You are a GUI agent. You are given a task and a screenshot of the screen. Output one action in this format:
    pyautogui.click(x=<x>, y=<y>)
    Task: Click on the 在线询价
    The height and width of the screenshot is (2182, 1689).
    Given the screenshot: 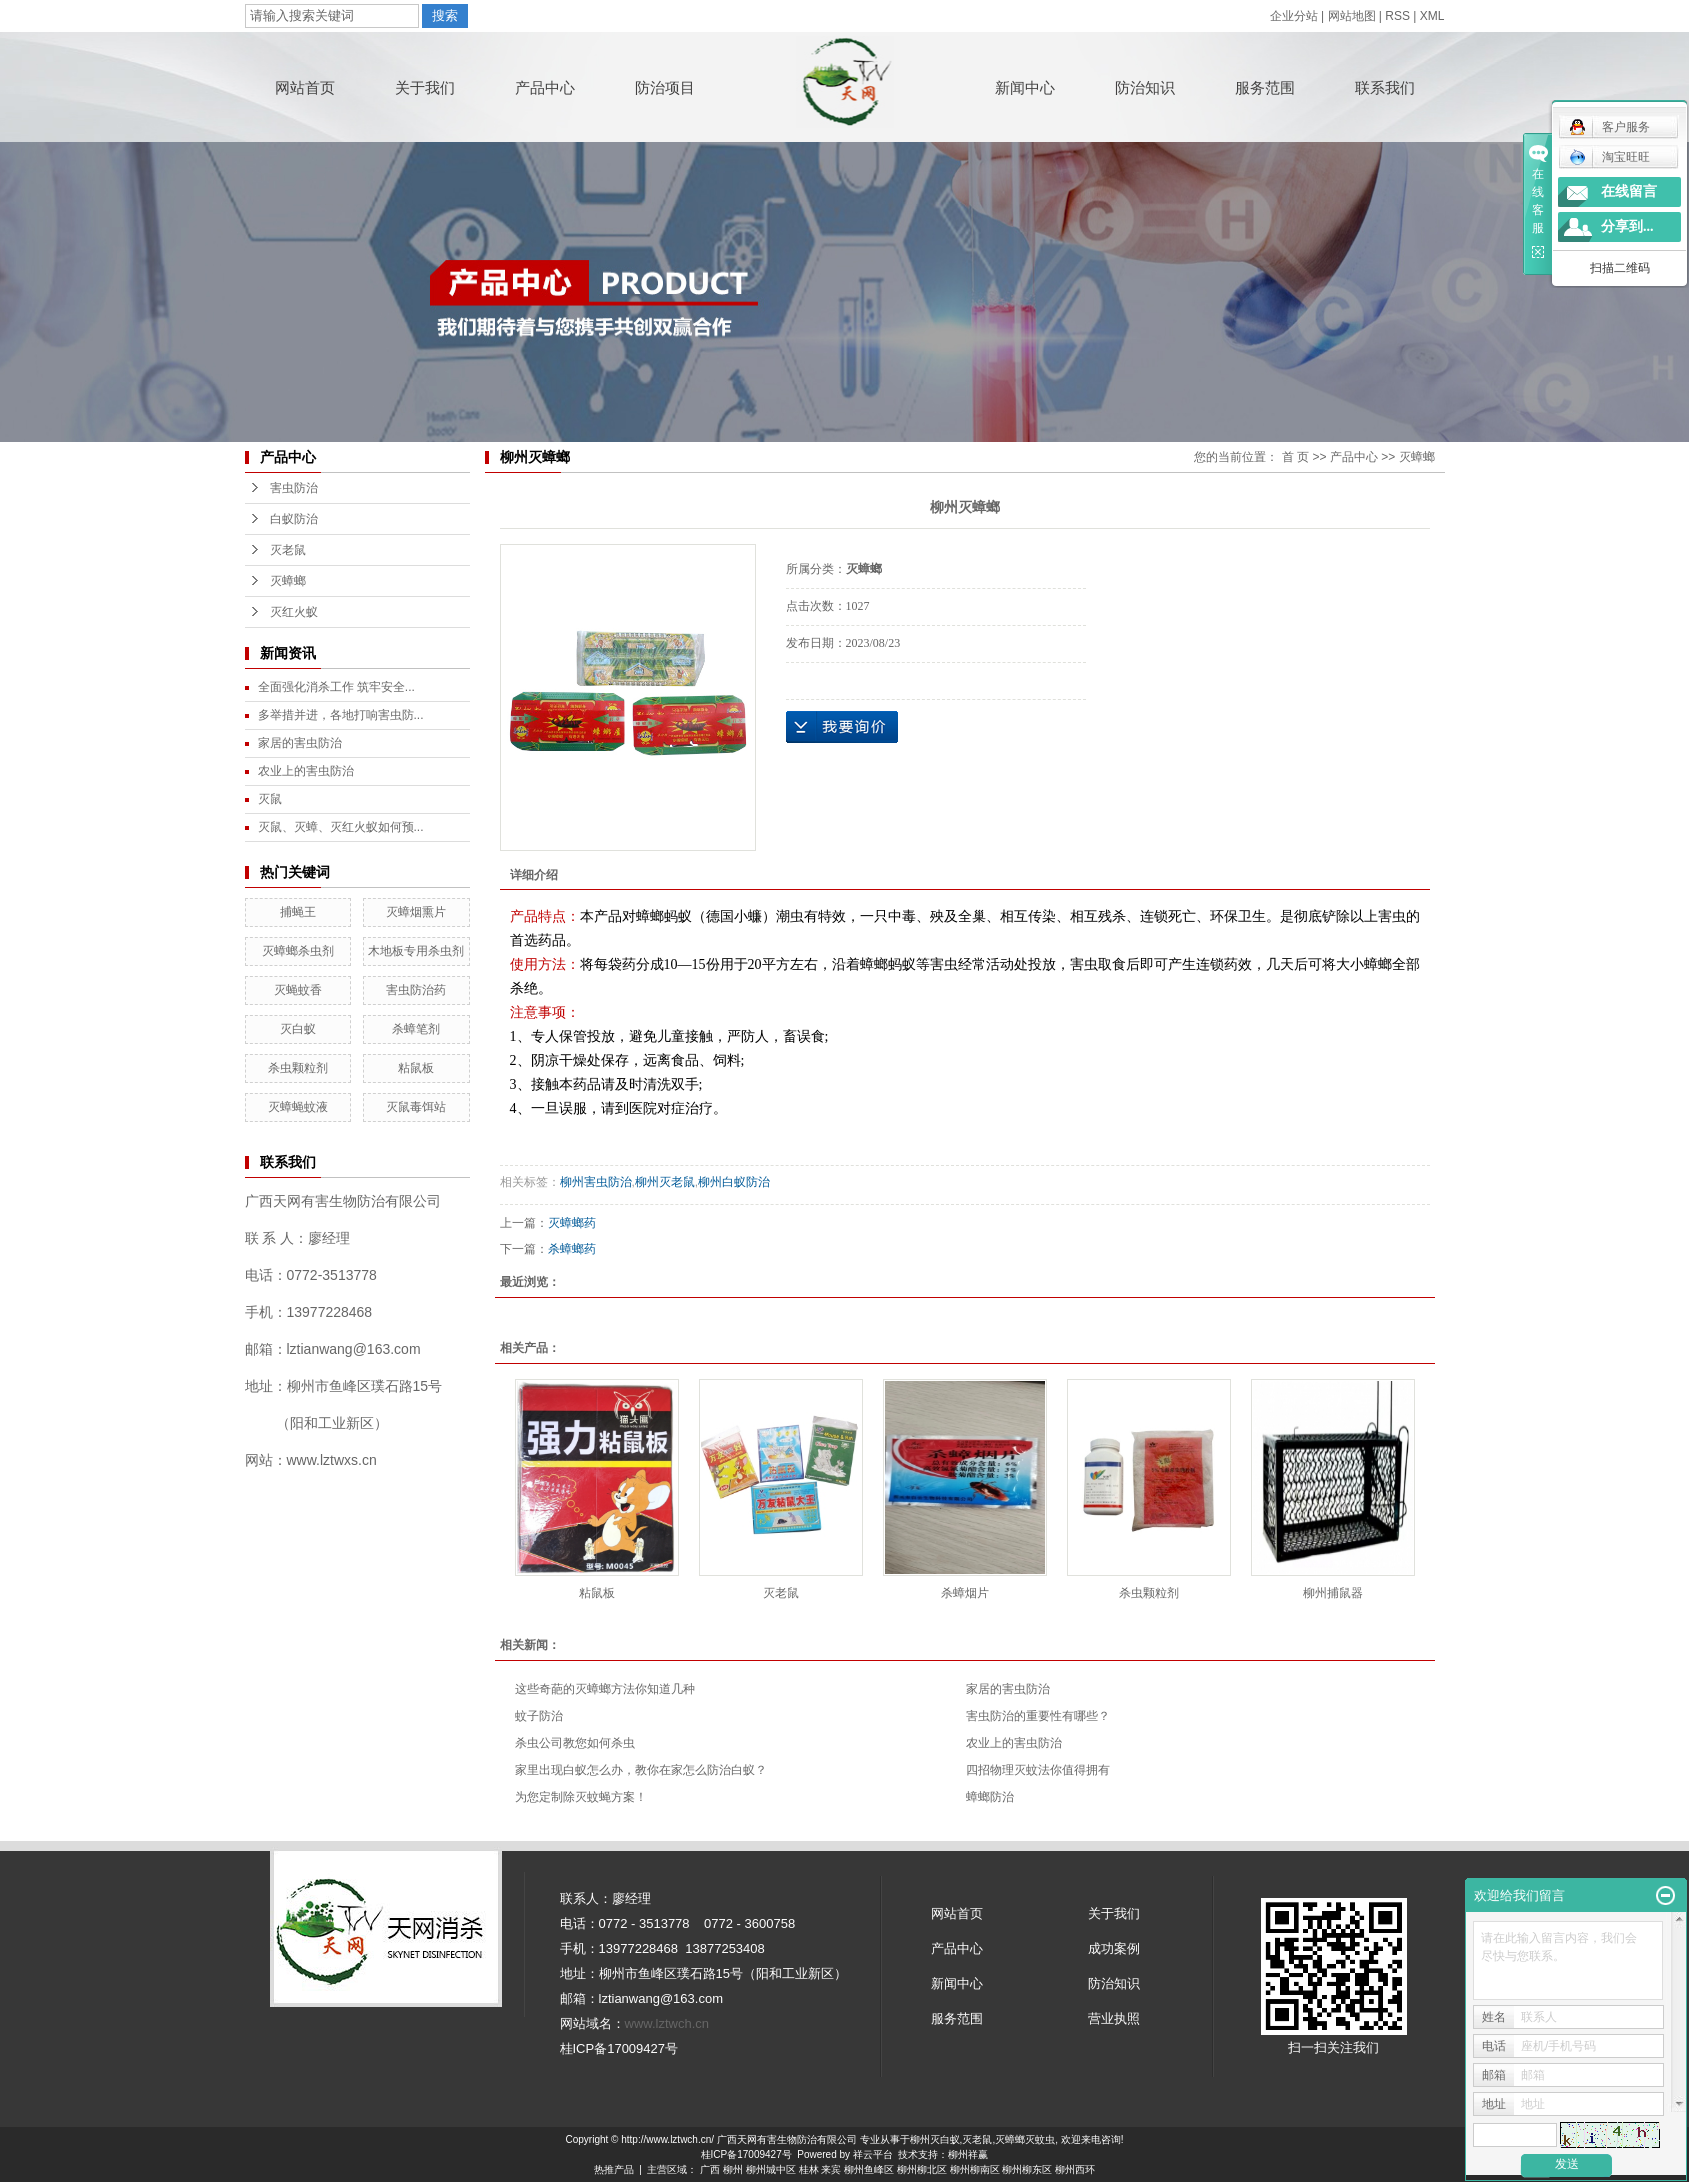 What is the action you would take?
    pyautogui.click(x=842, y=727)
    